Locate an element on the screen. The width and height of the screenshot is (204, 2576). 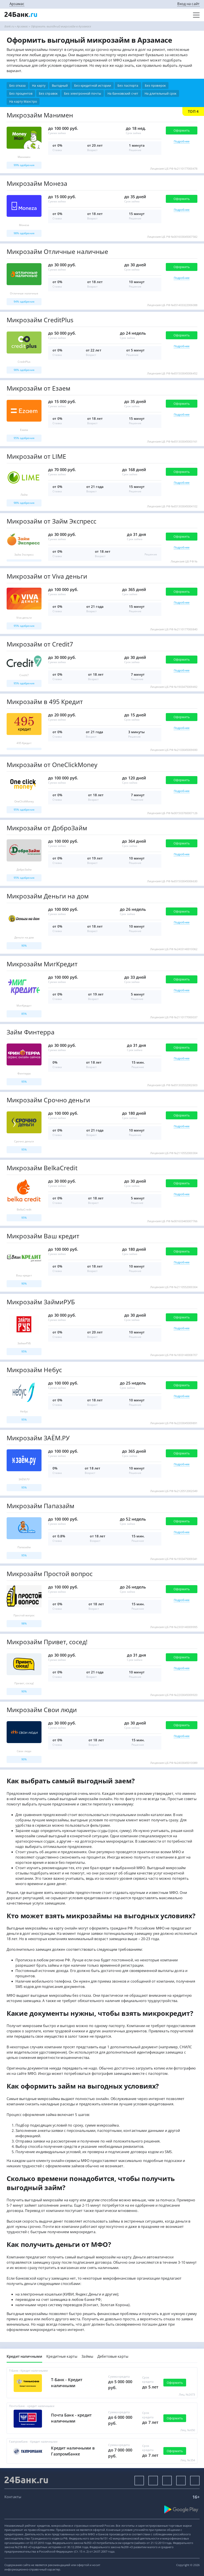
Микрозайм Срочно деньги is located at coordinates (48, 1100).